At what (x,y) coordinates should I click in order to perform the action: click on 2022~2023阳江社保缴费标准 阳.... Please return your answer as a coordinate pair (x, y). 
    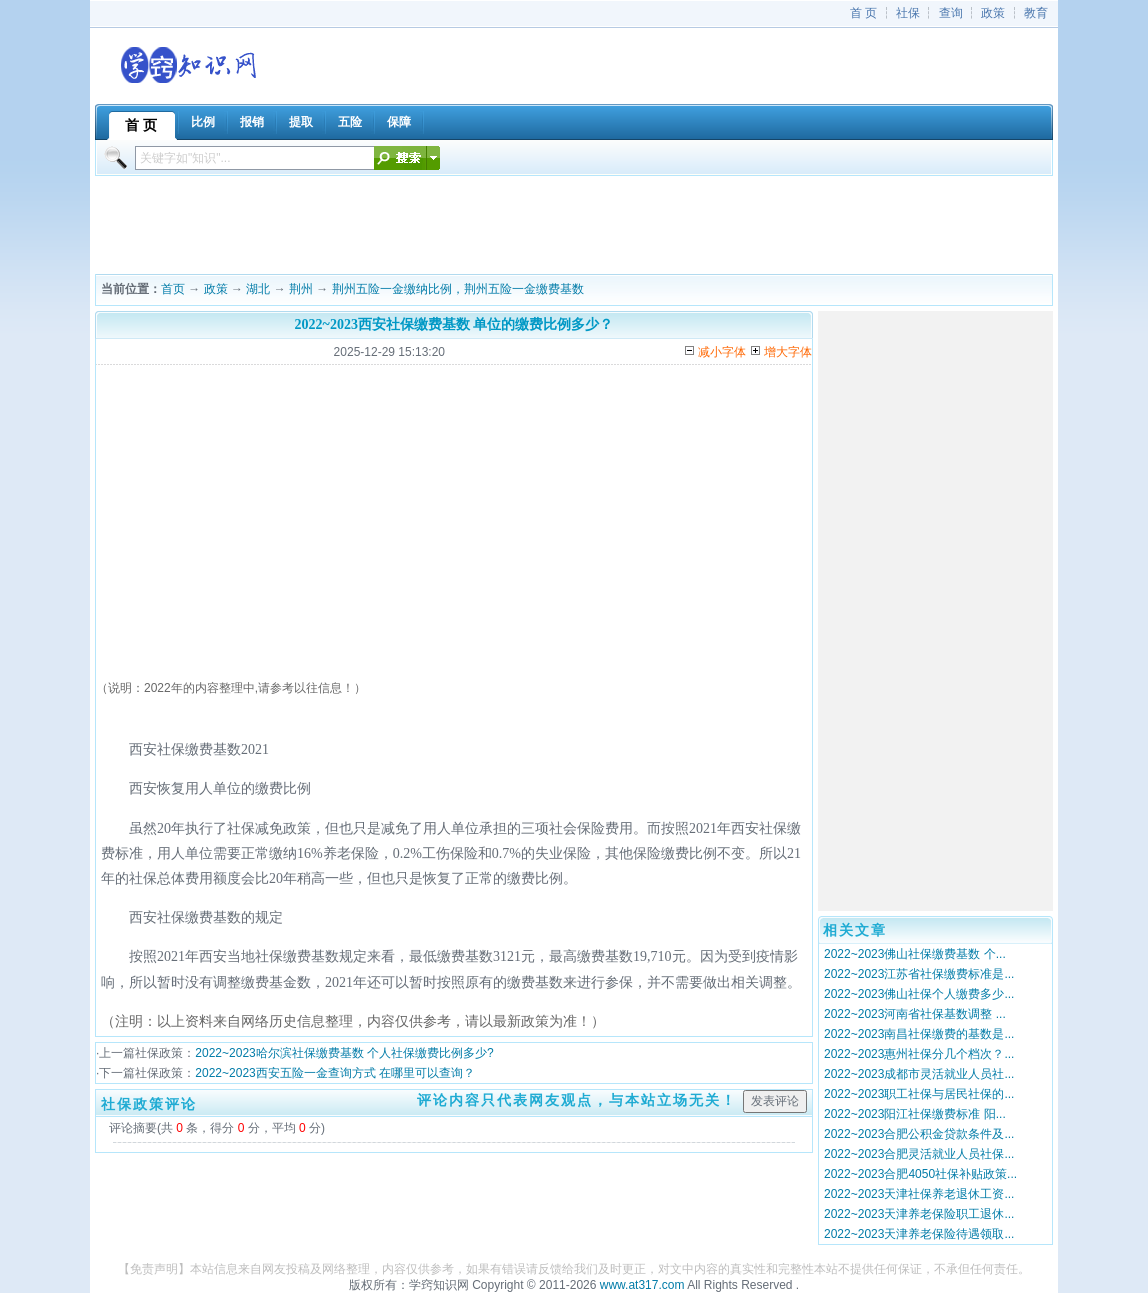
    Looking at the image, I should click on (915, 1114).